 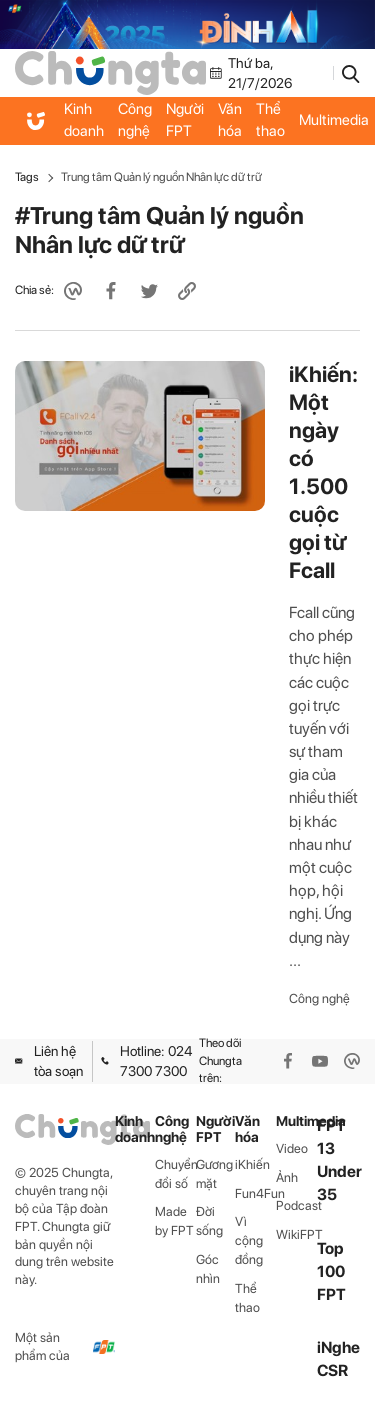 What do you see at coordinates (214, 1174) in the screenshot?
I see `Gương mặt` at bounding box center [214, 1174].